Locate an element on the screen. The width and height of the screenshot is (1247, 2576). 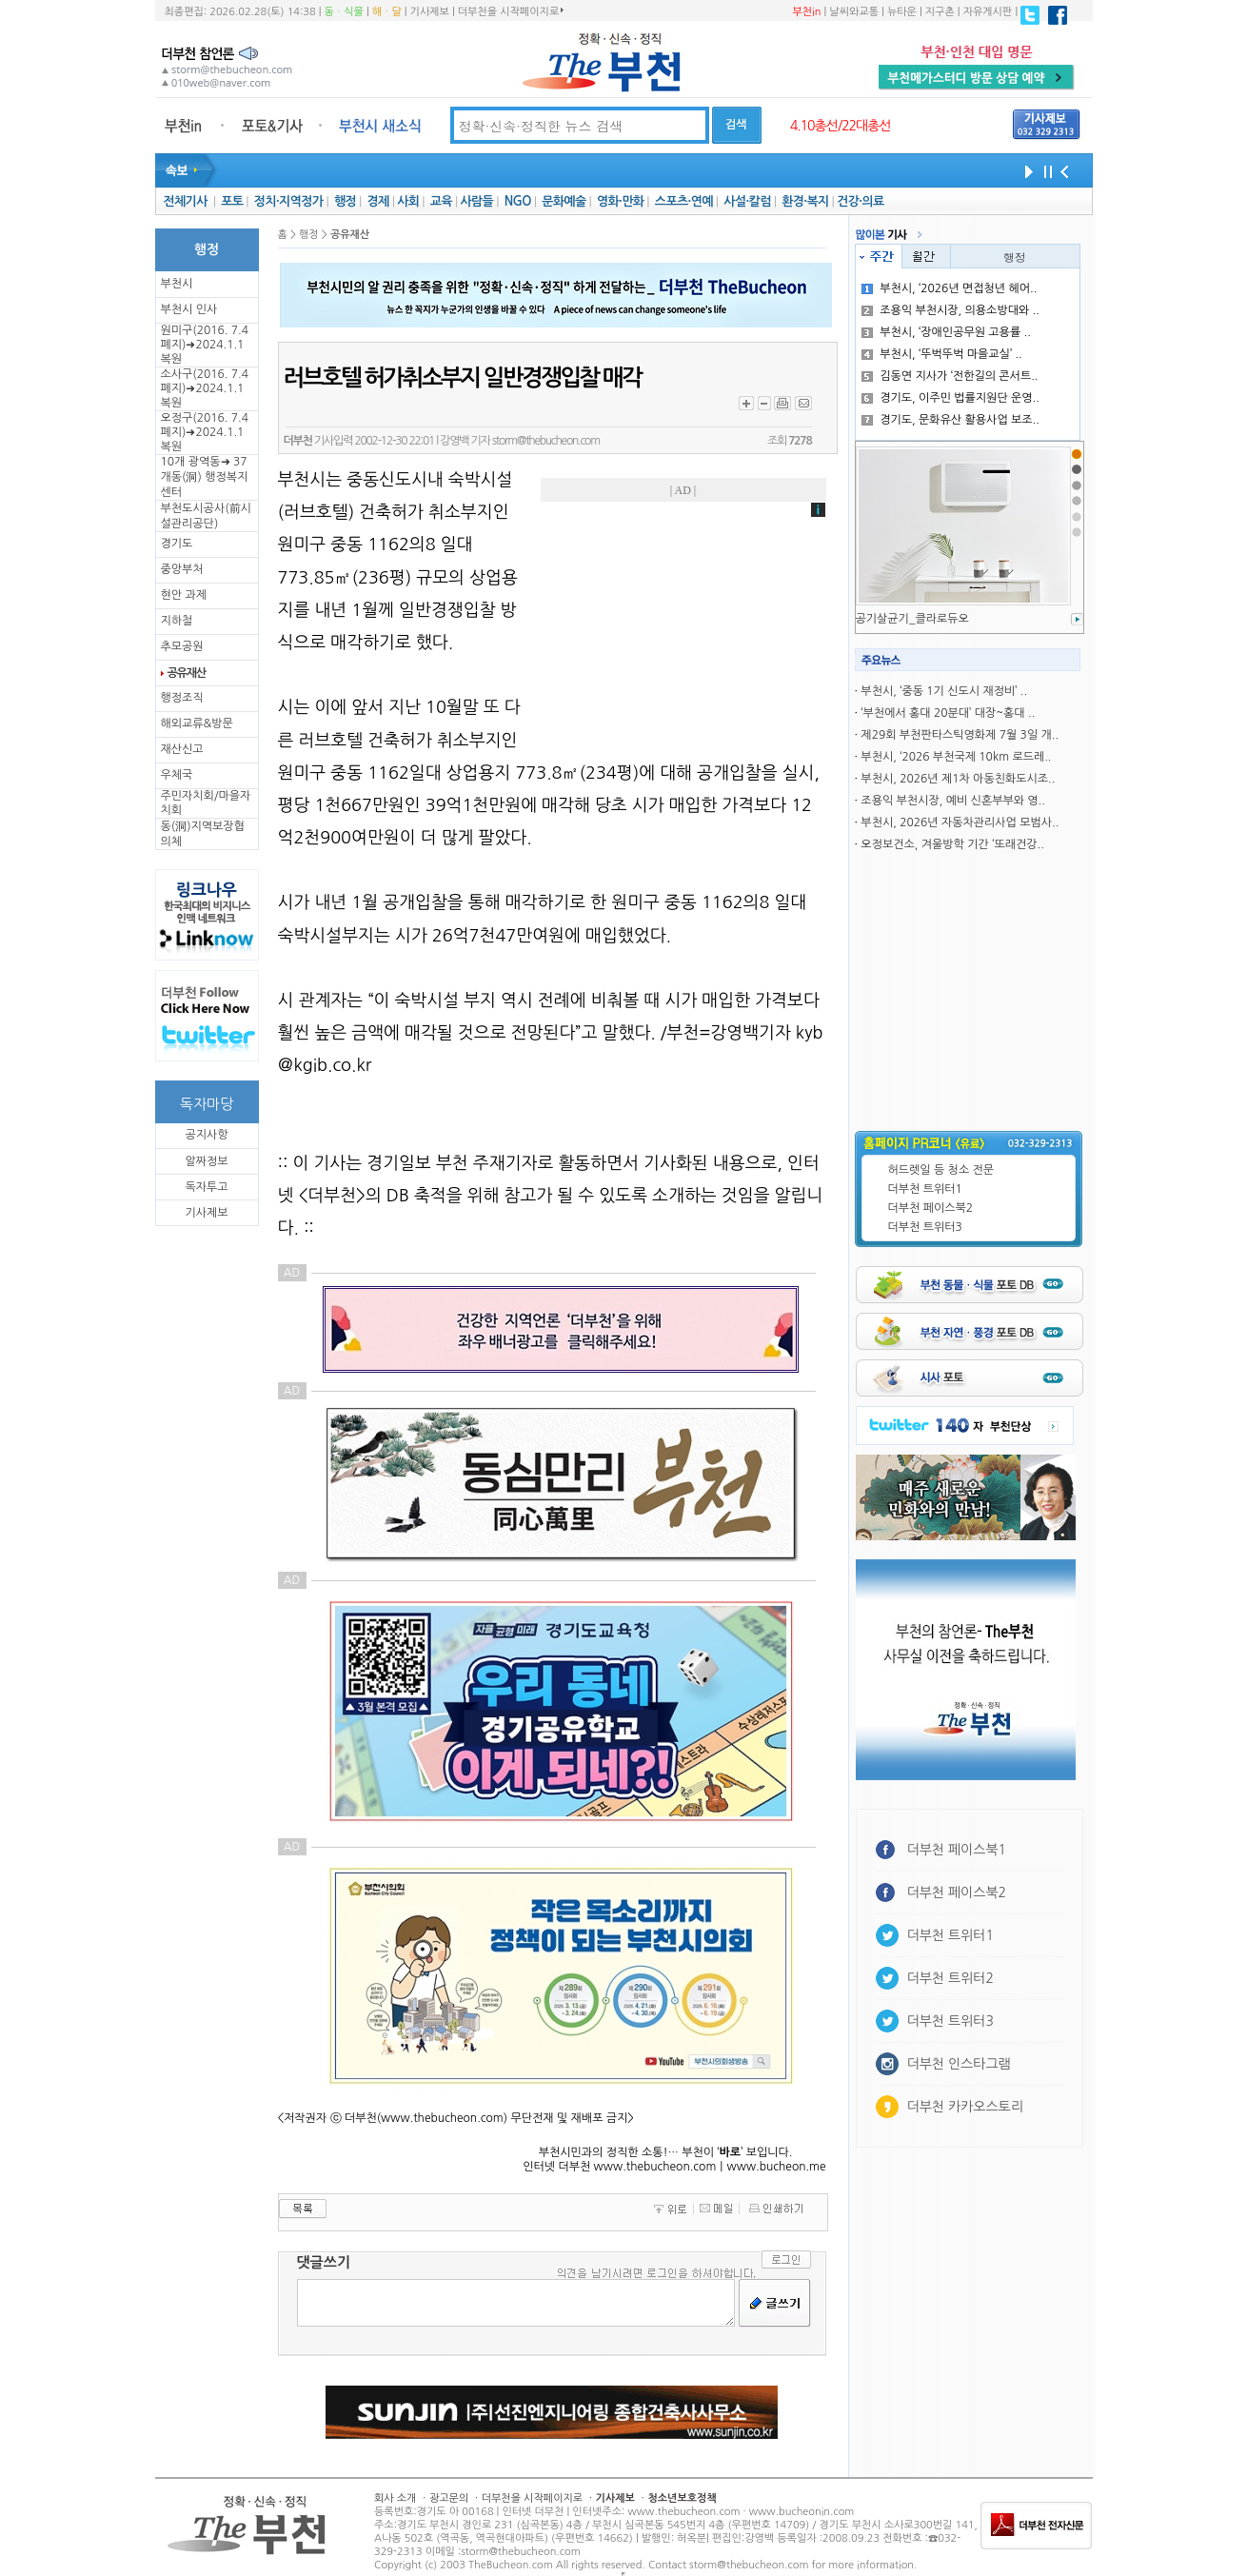
더부천 페이스북1 is located at coordinates (957, 1849).